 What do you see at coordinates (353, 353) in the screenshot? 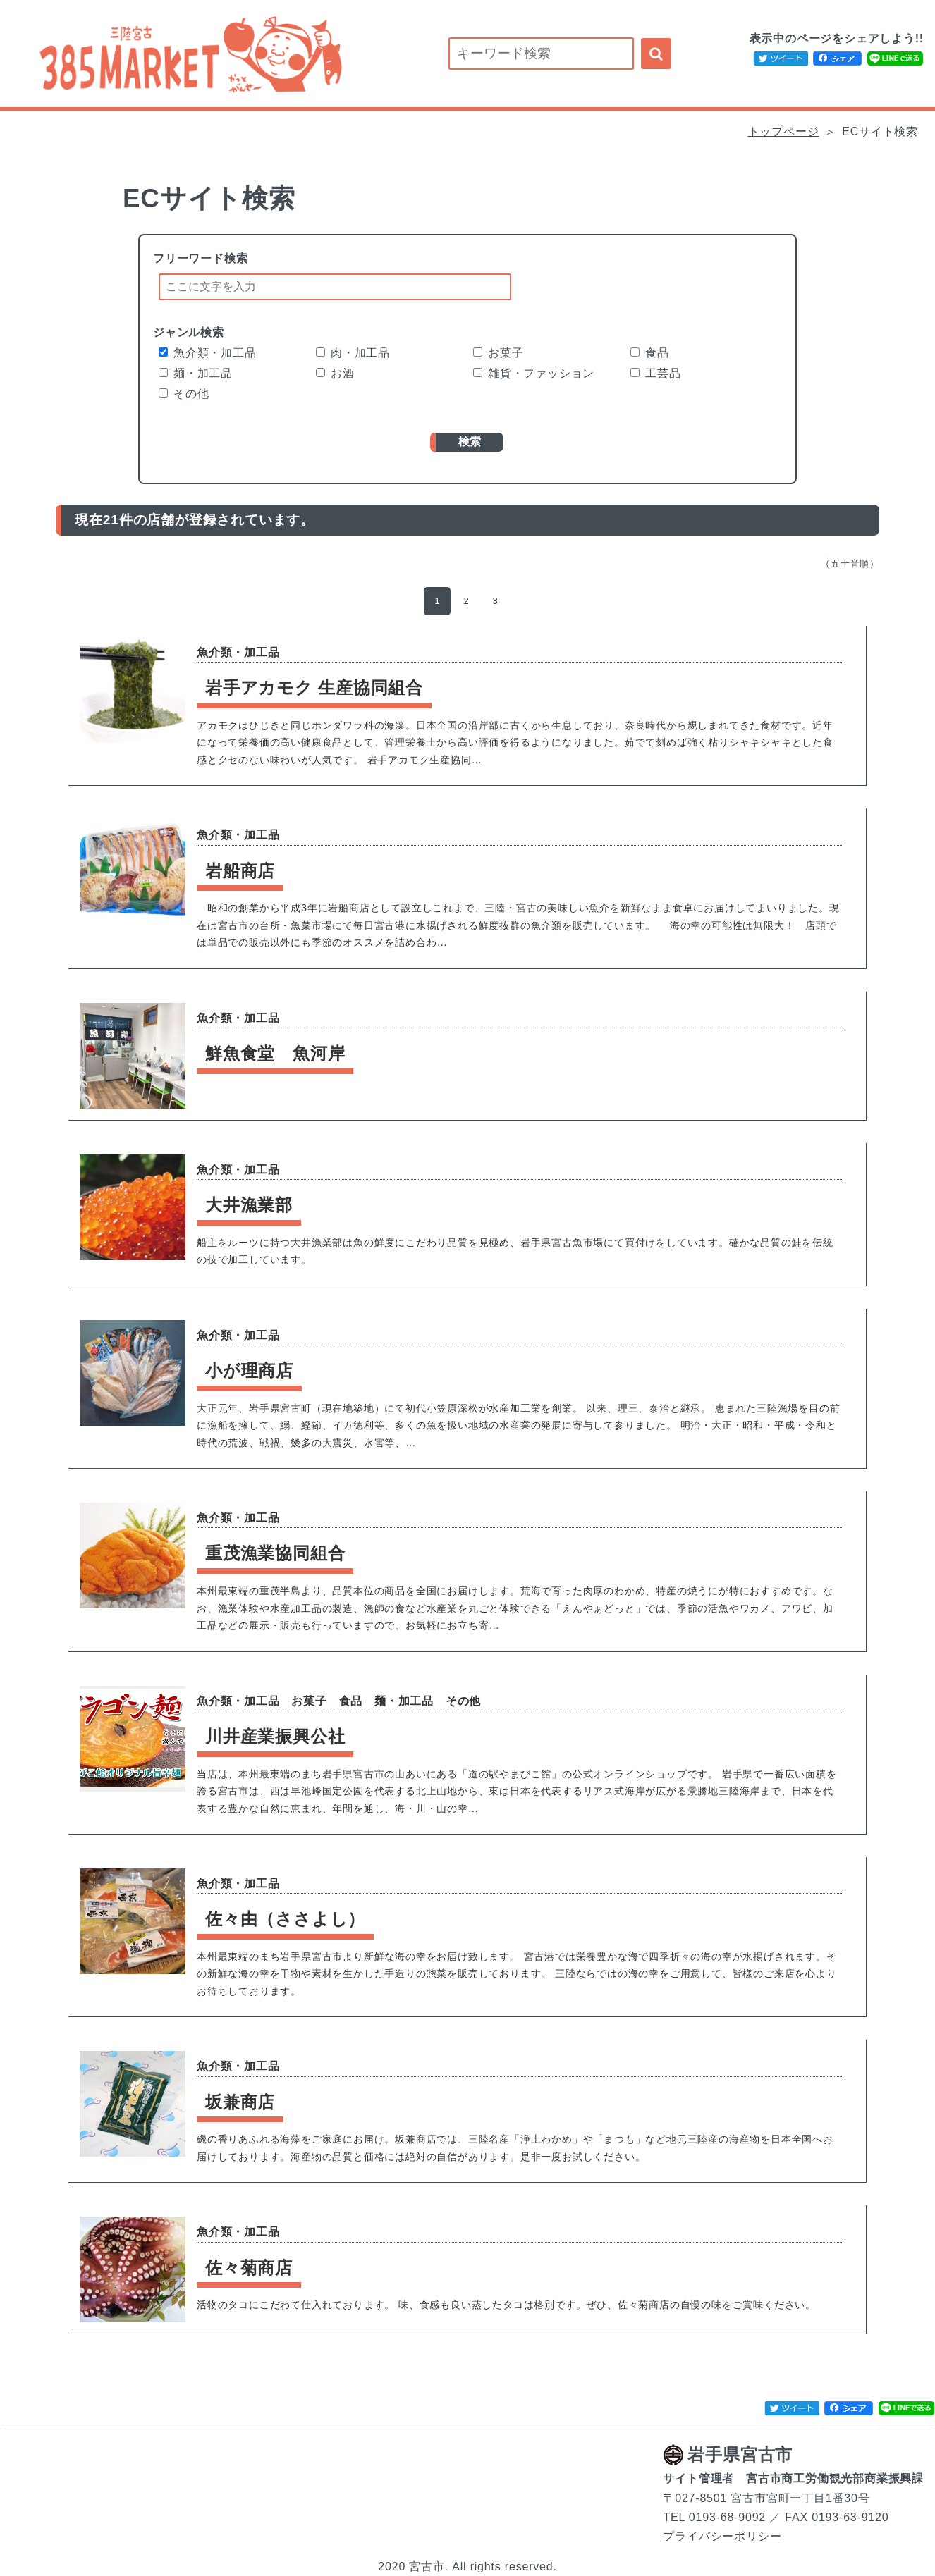
I see `肉・加工品` at bounding box center [353, 353].